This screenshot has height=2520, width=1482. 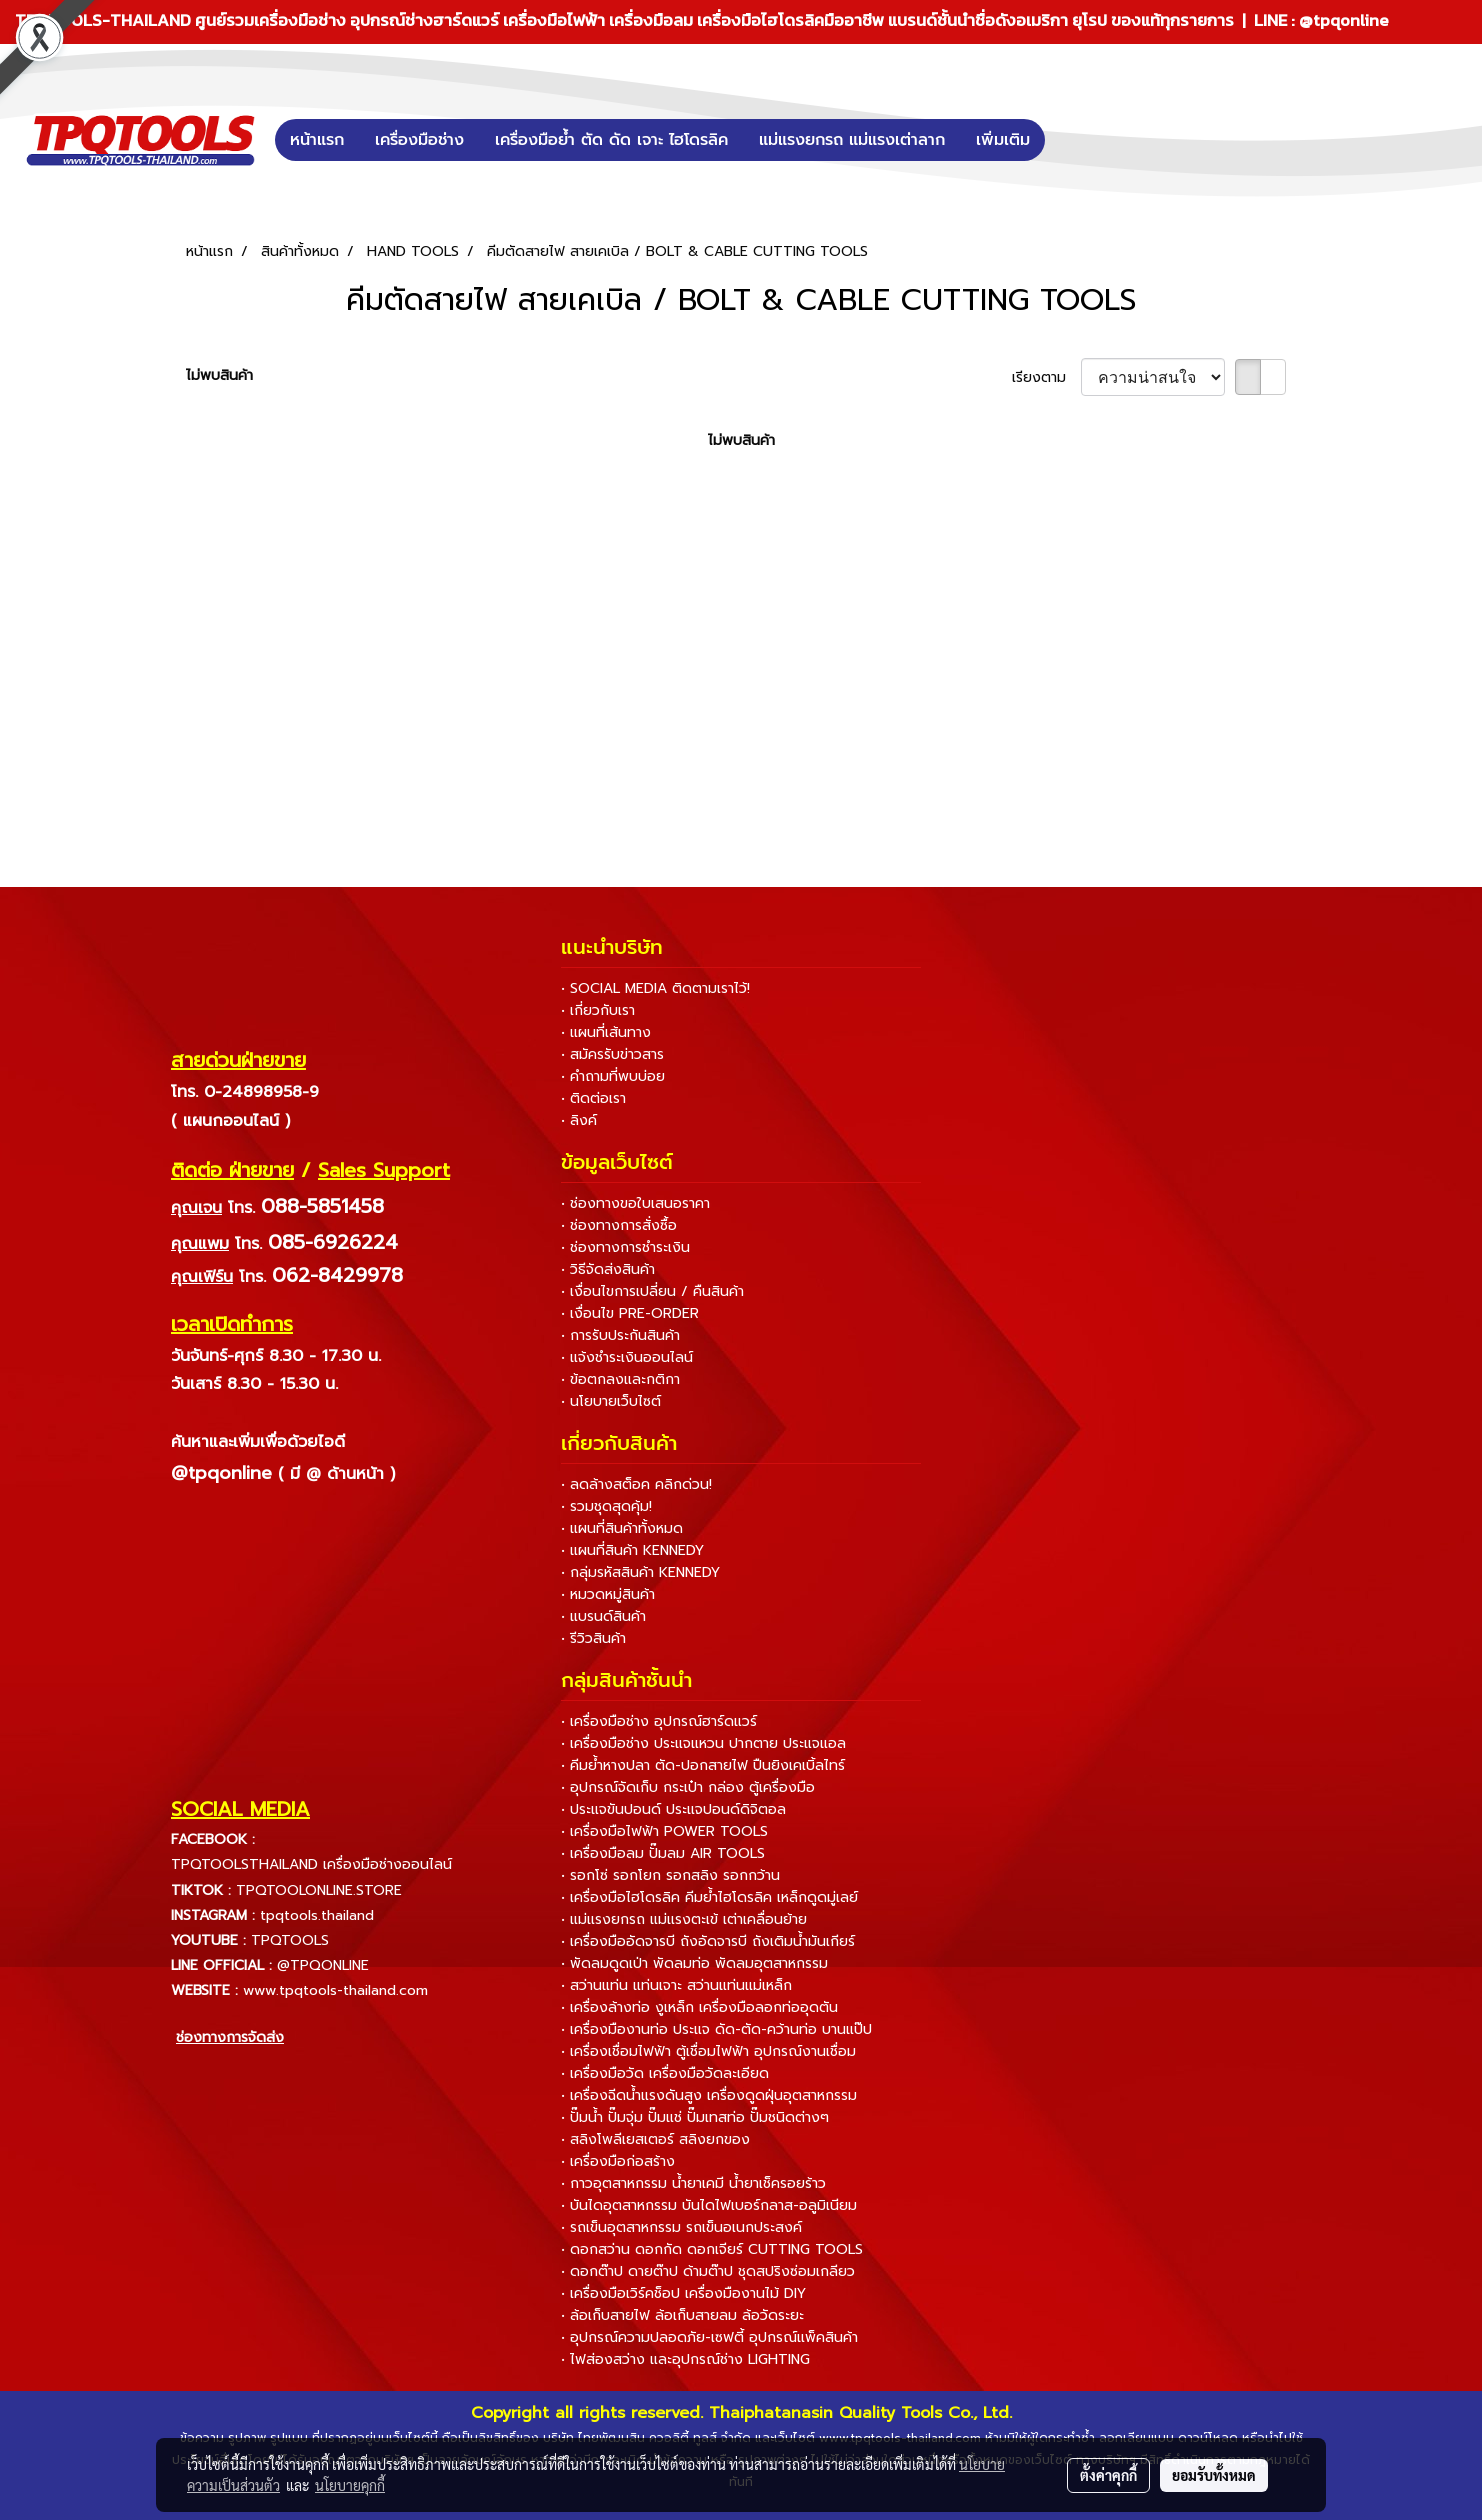 What do you see at coordinates (681, 2227) in the screenshot?
I see `• รถเข็นอุตสาหกรรม รถเข็นอเนกประสงค์` at bounding box center [681, 2227].